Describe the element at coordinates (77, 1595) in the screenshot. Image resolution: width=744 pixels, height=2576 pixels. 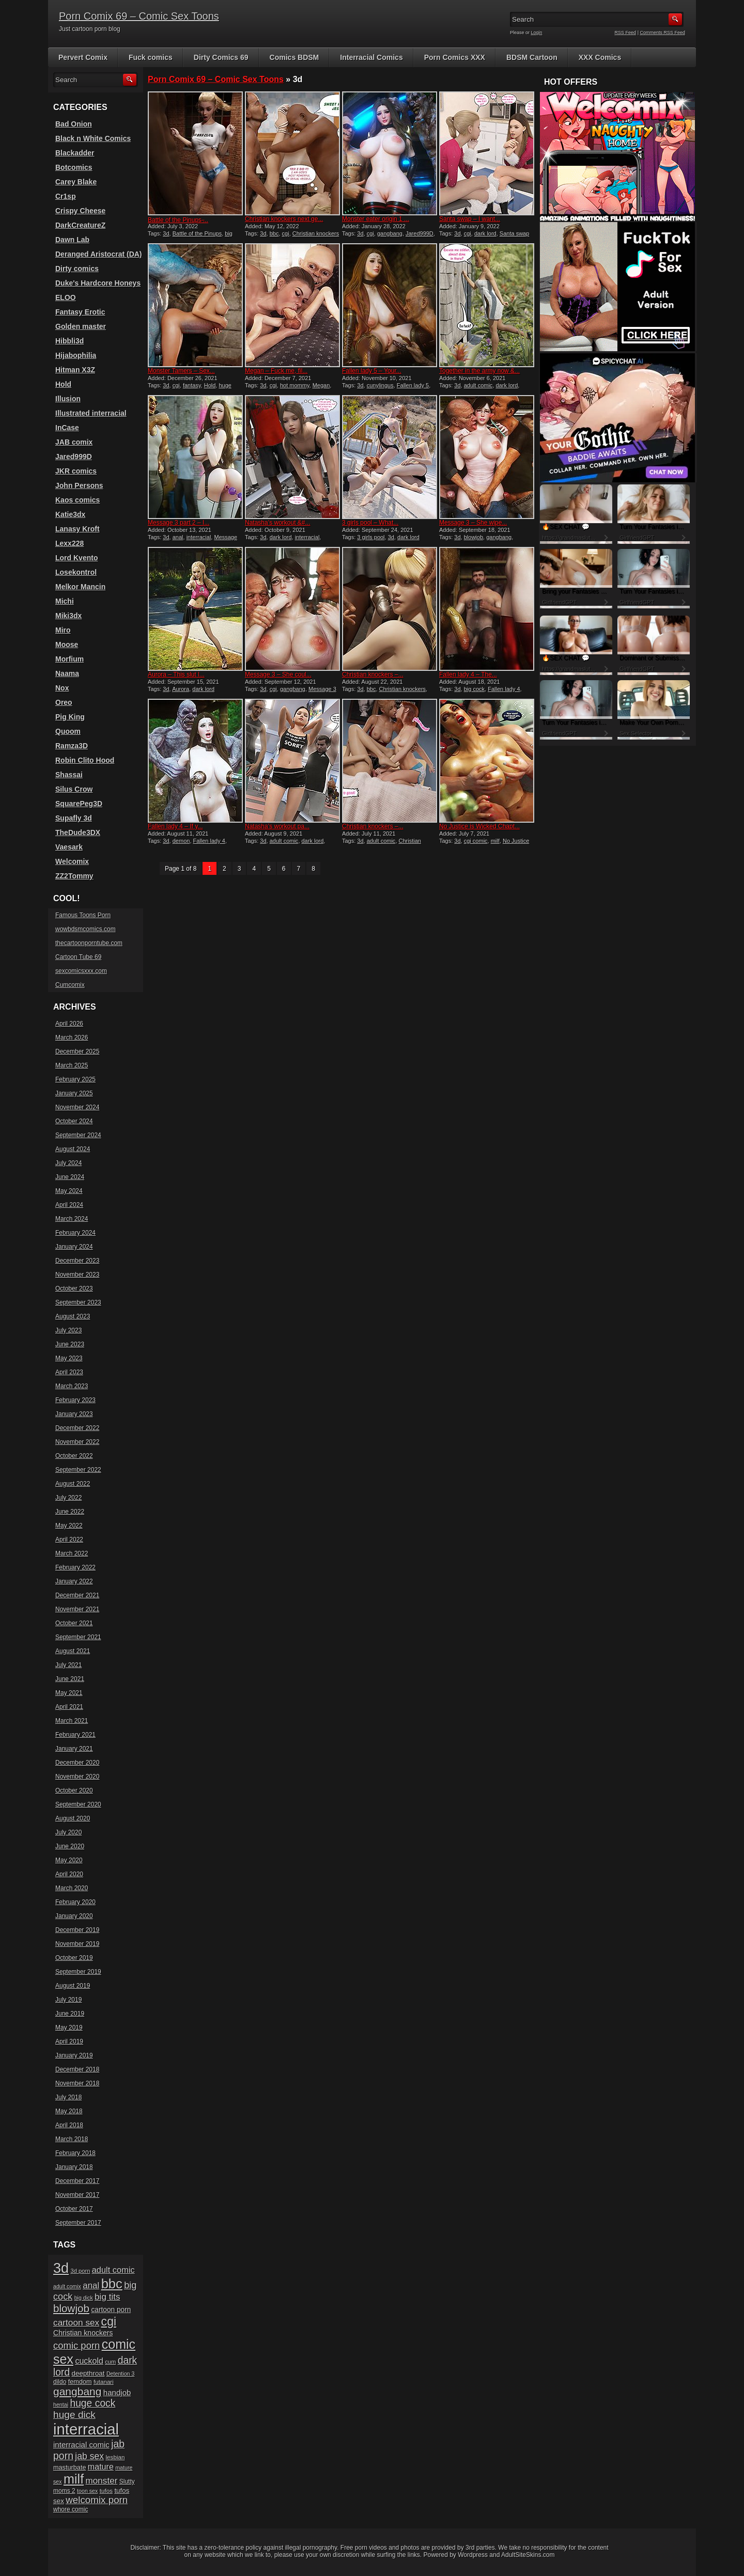
I see `December 2021` at that location.